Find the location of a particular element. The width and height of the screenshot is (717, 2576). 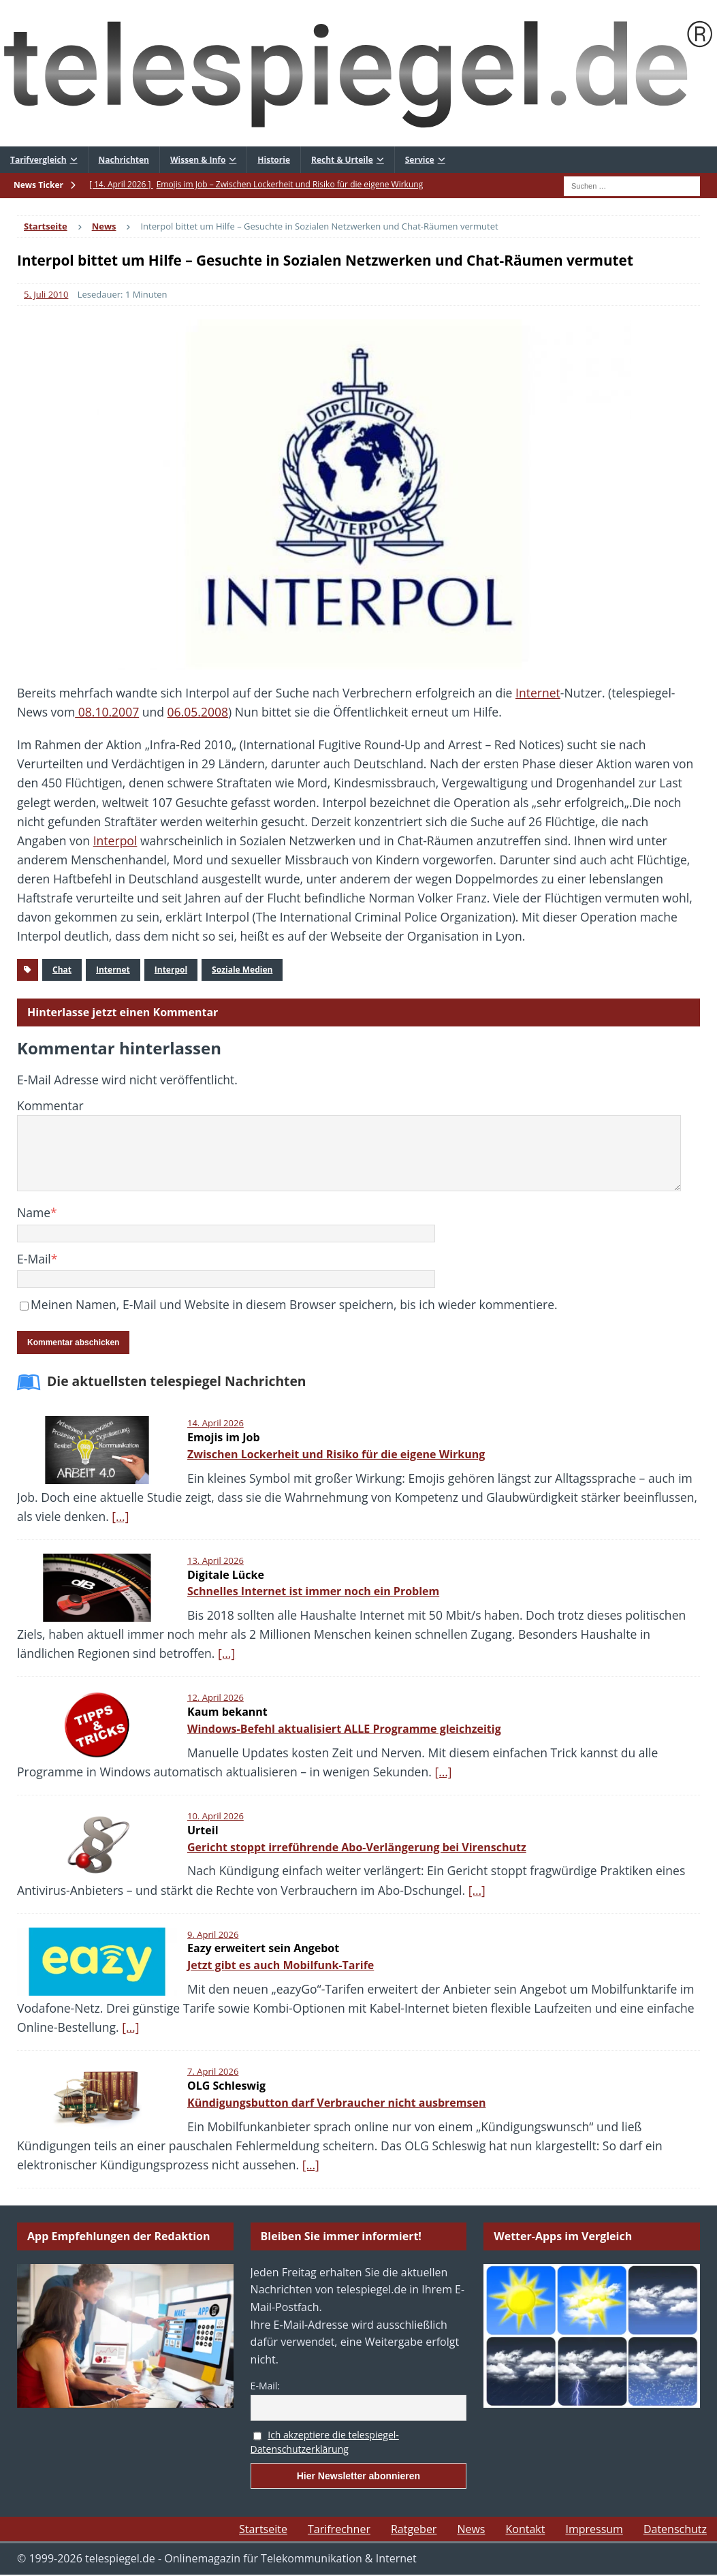

Internet is located at coordinates (537, 693).